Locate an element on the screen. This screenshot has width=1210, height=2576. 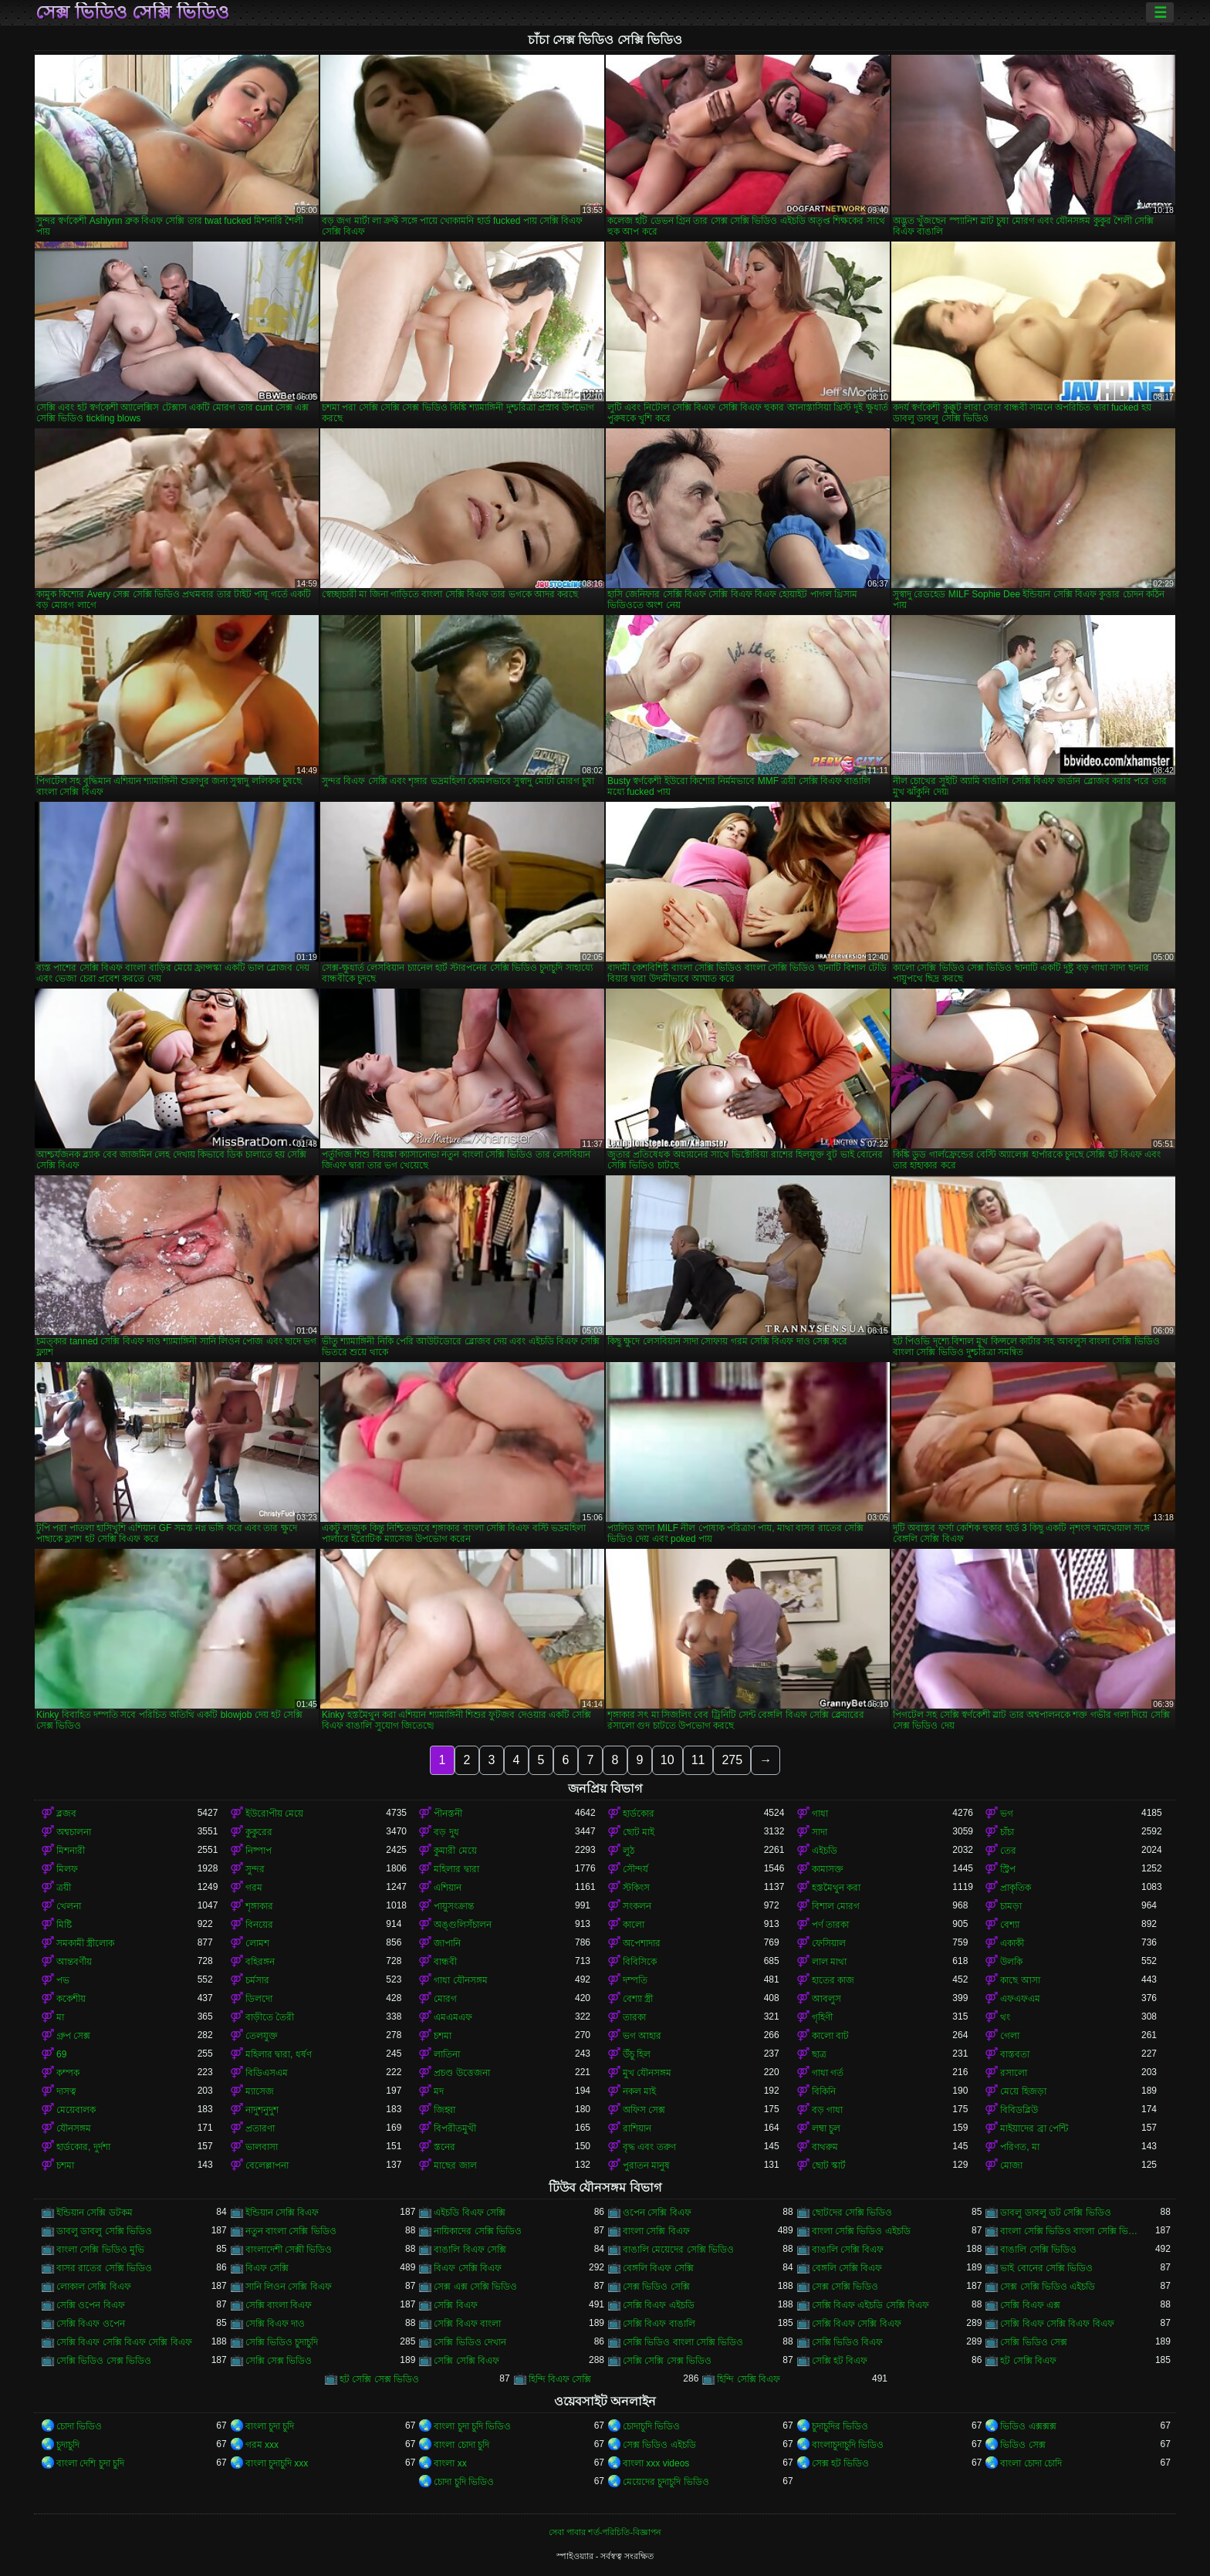
সেক্সি ভিডিও সেক্স ভিডিও is located at coordinates (103, 2360).